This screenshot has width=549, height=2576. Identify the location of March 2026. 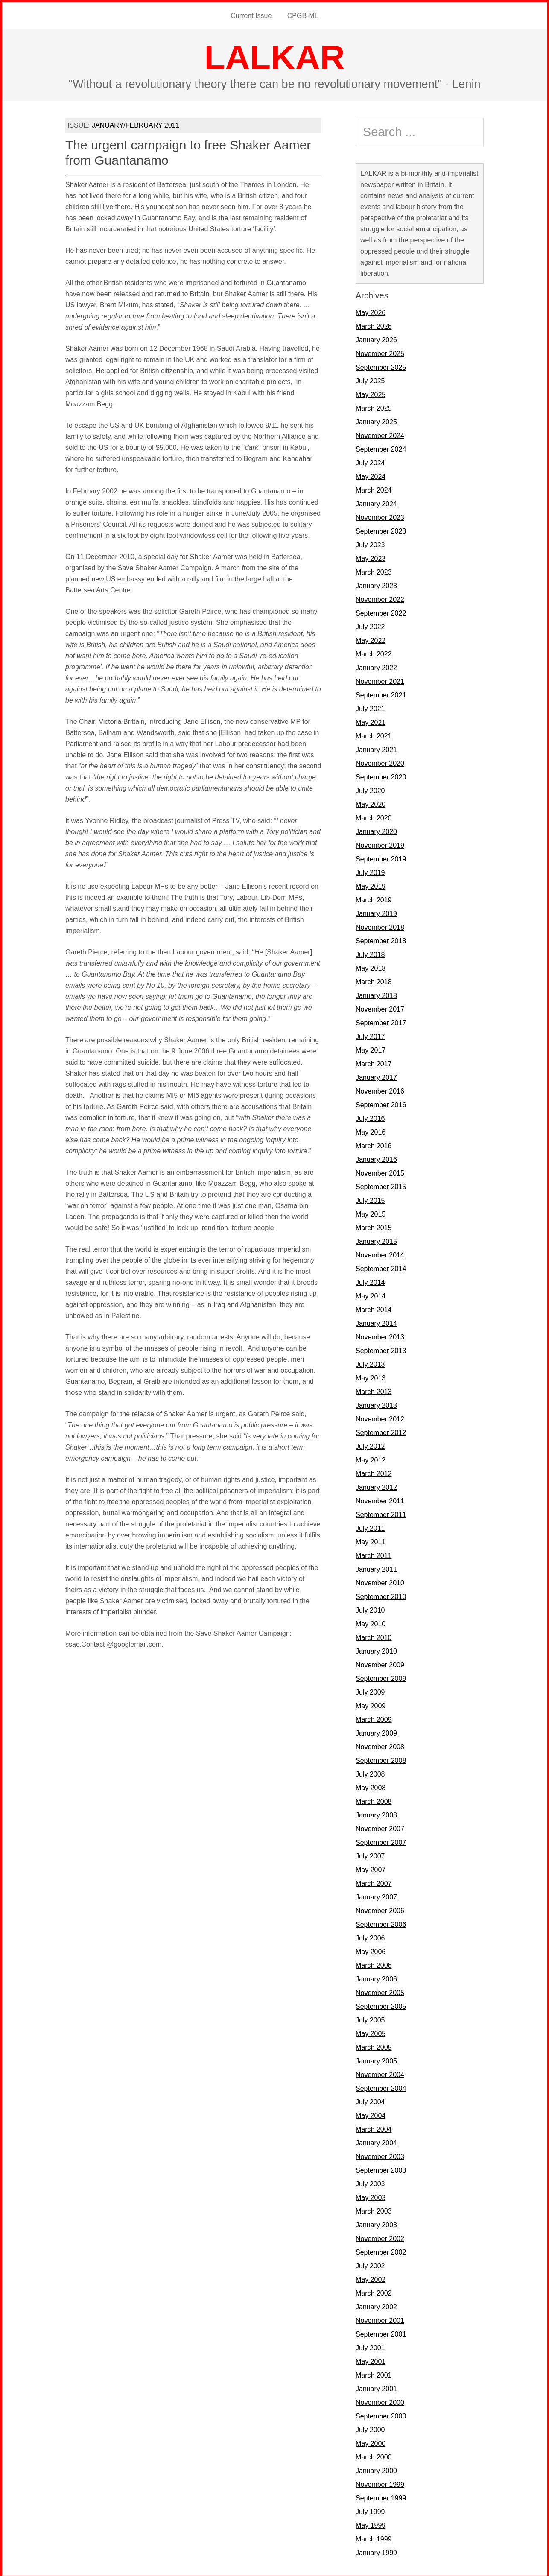
(374, 324).